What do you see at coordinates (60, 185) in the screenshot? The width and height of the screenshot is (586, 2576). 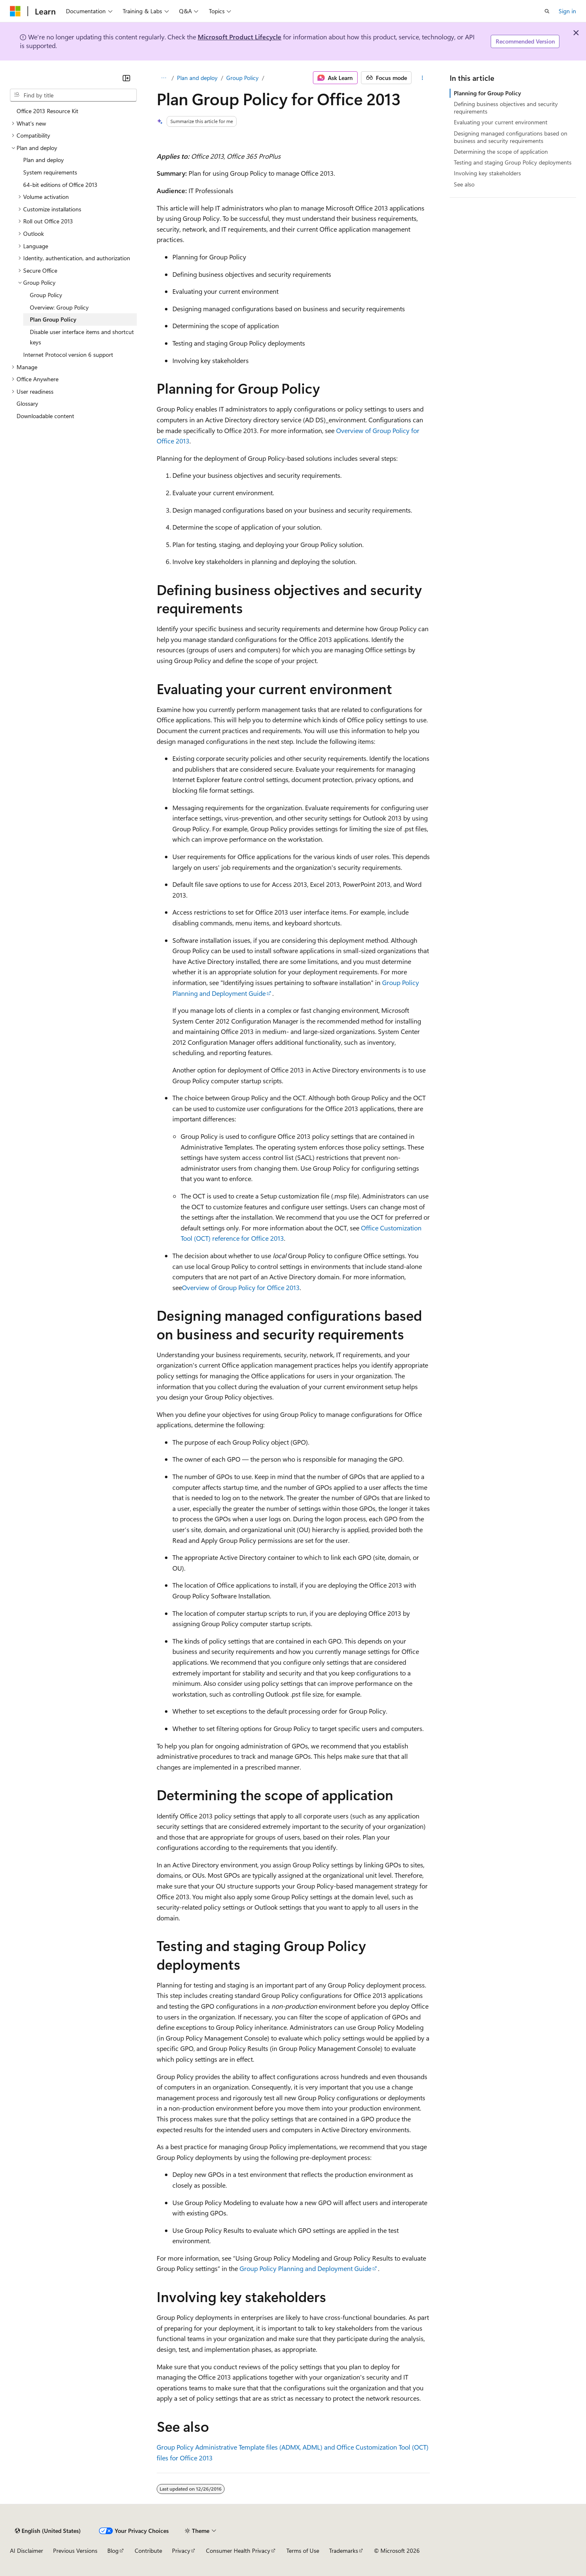 I see `64-bit editions of Office 2013 [treeitem]` at bounding box center [60, 185].